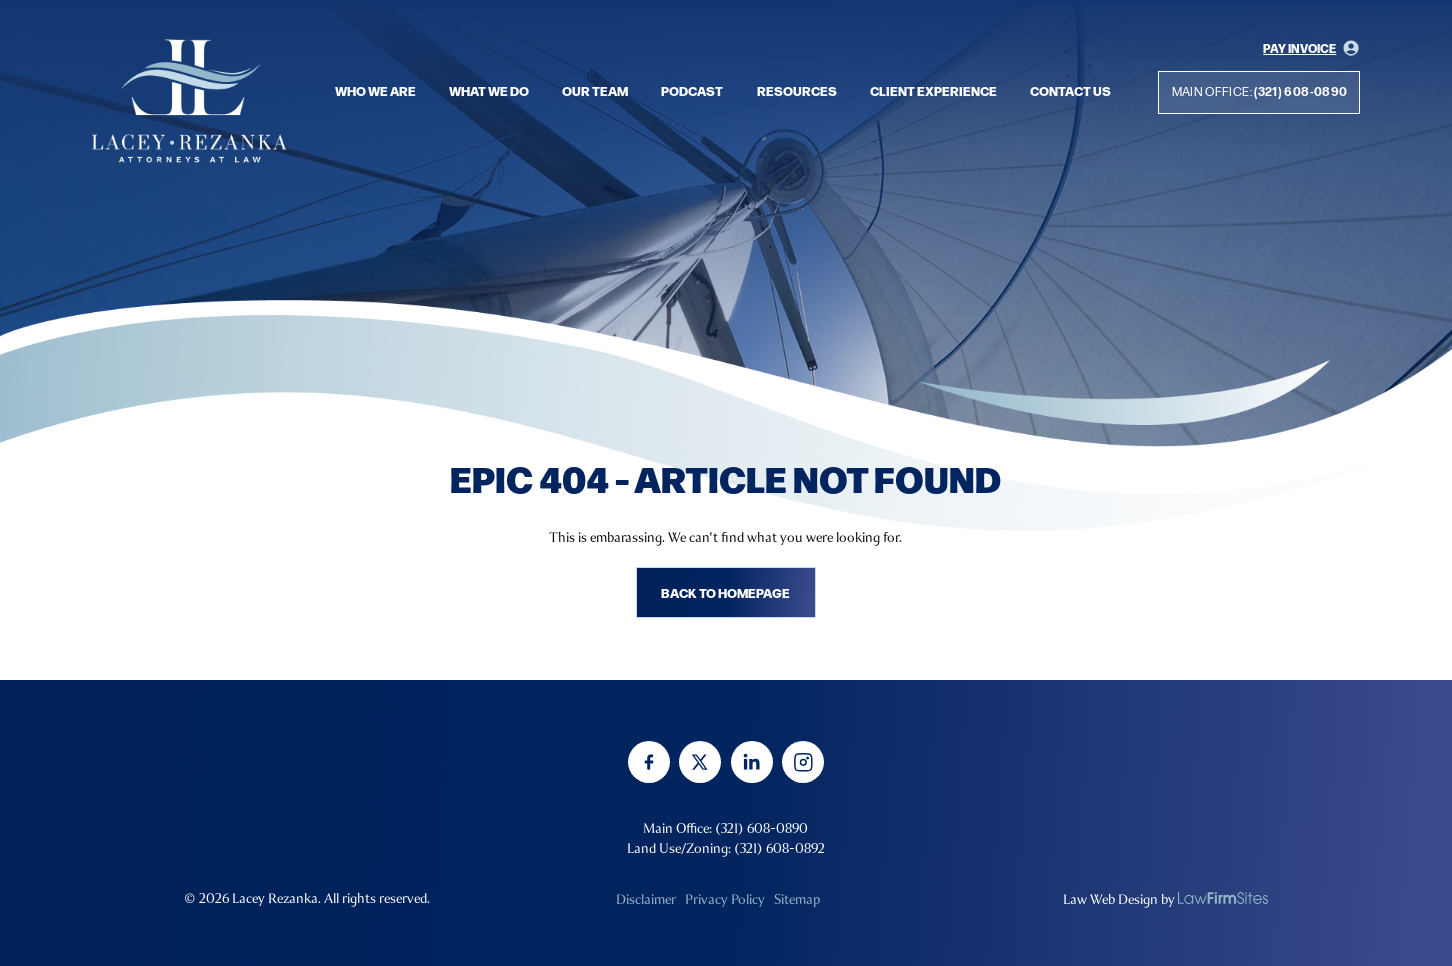  I want to click on Law Web Design by, so click(1119, 899).